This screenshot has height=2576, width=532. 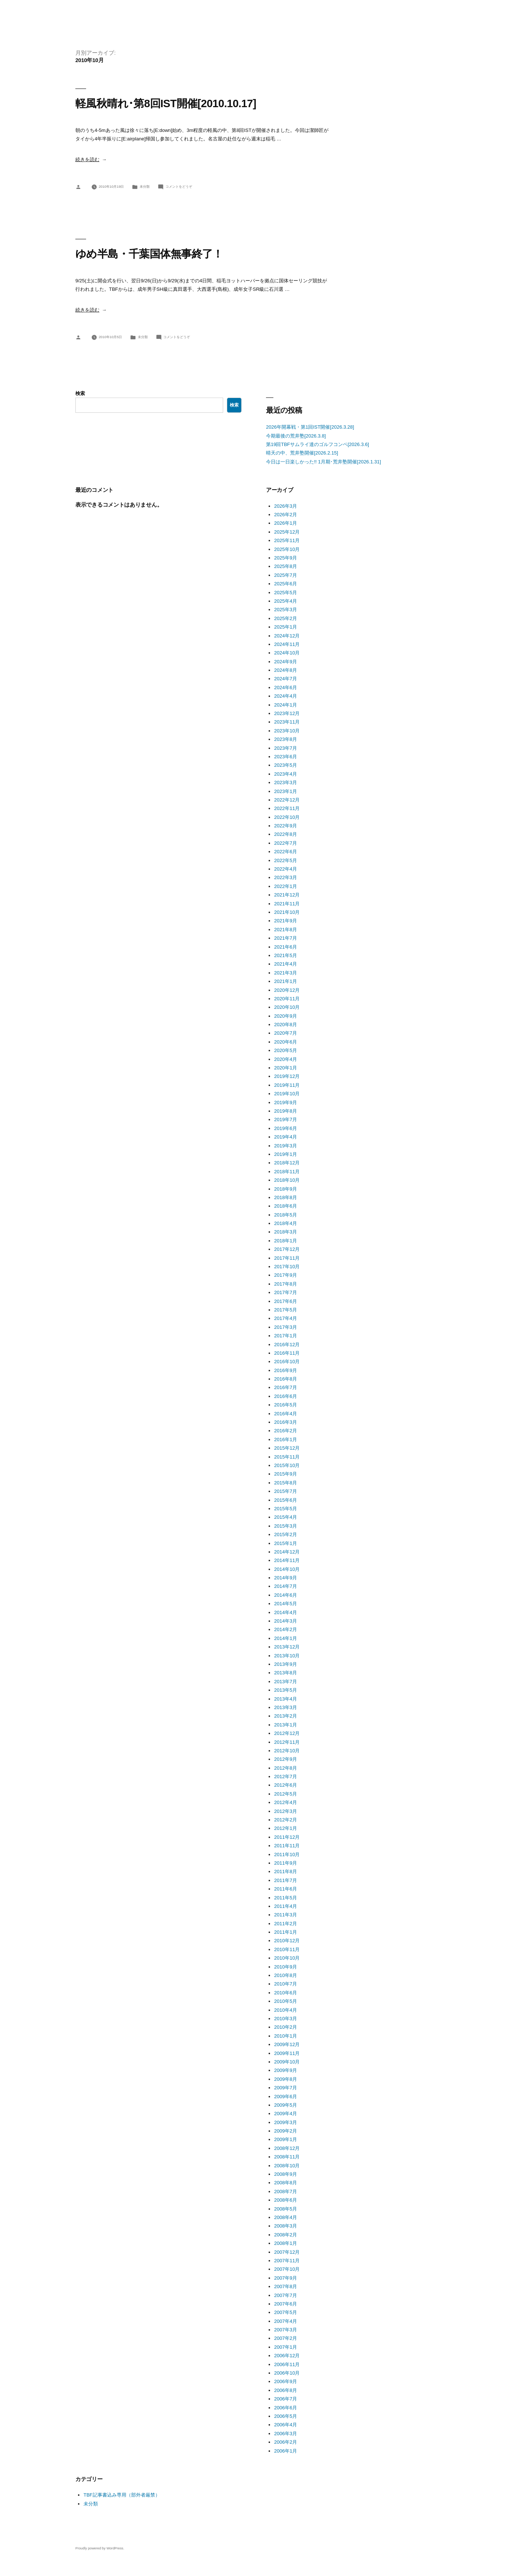 What do you see at coordinates (285, 627) in the screenshot?
I see `2025年1月` at bounding box center [285, 627].